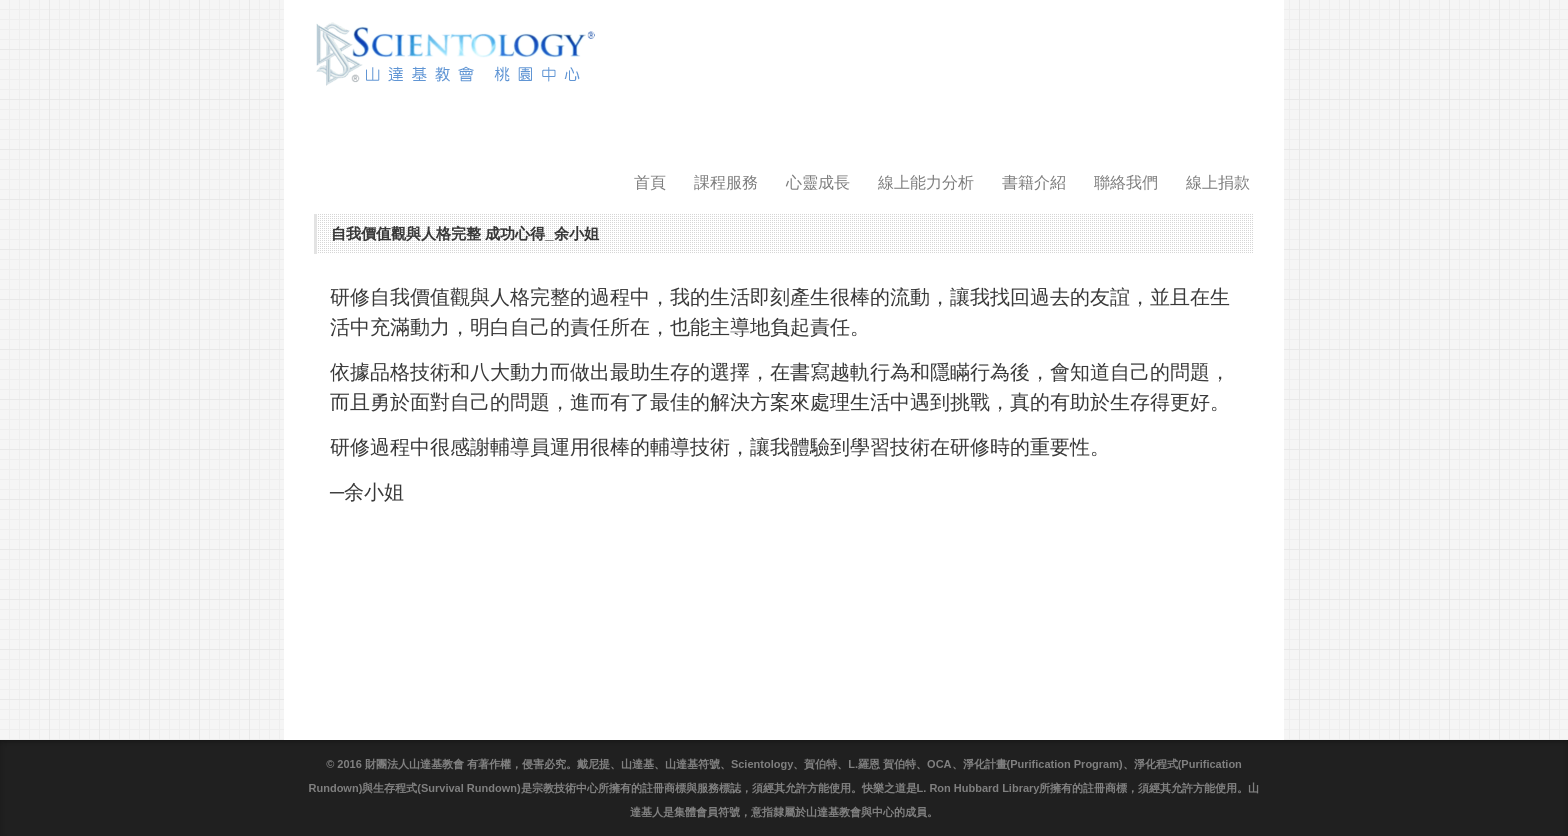 The height and width of the screenshot is (836, 1568). What do you see at coordinates (1034, 182) in the screenshot?
I see `書籍介紹` at bounding box center [1034, 182].